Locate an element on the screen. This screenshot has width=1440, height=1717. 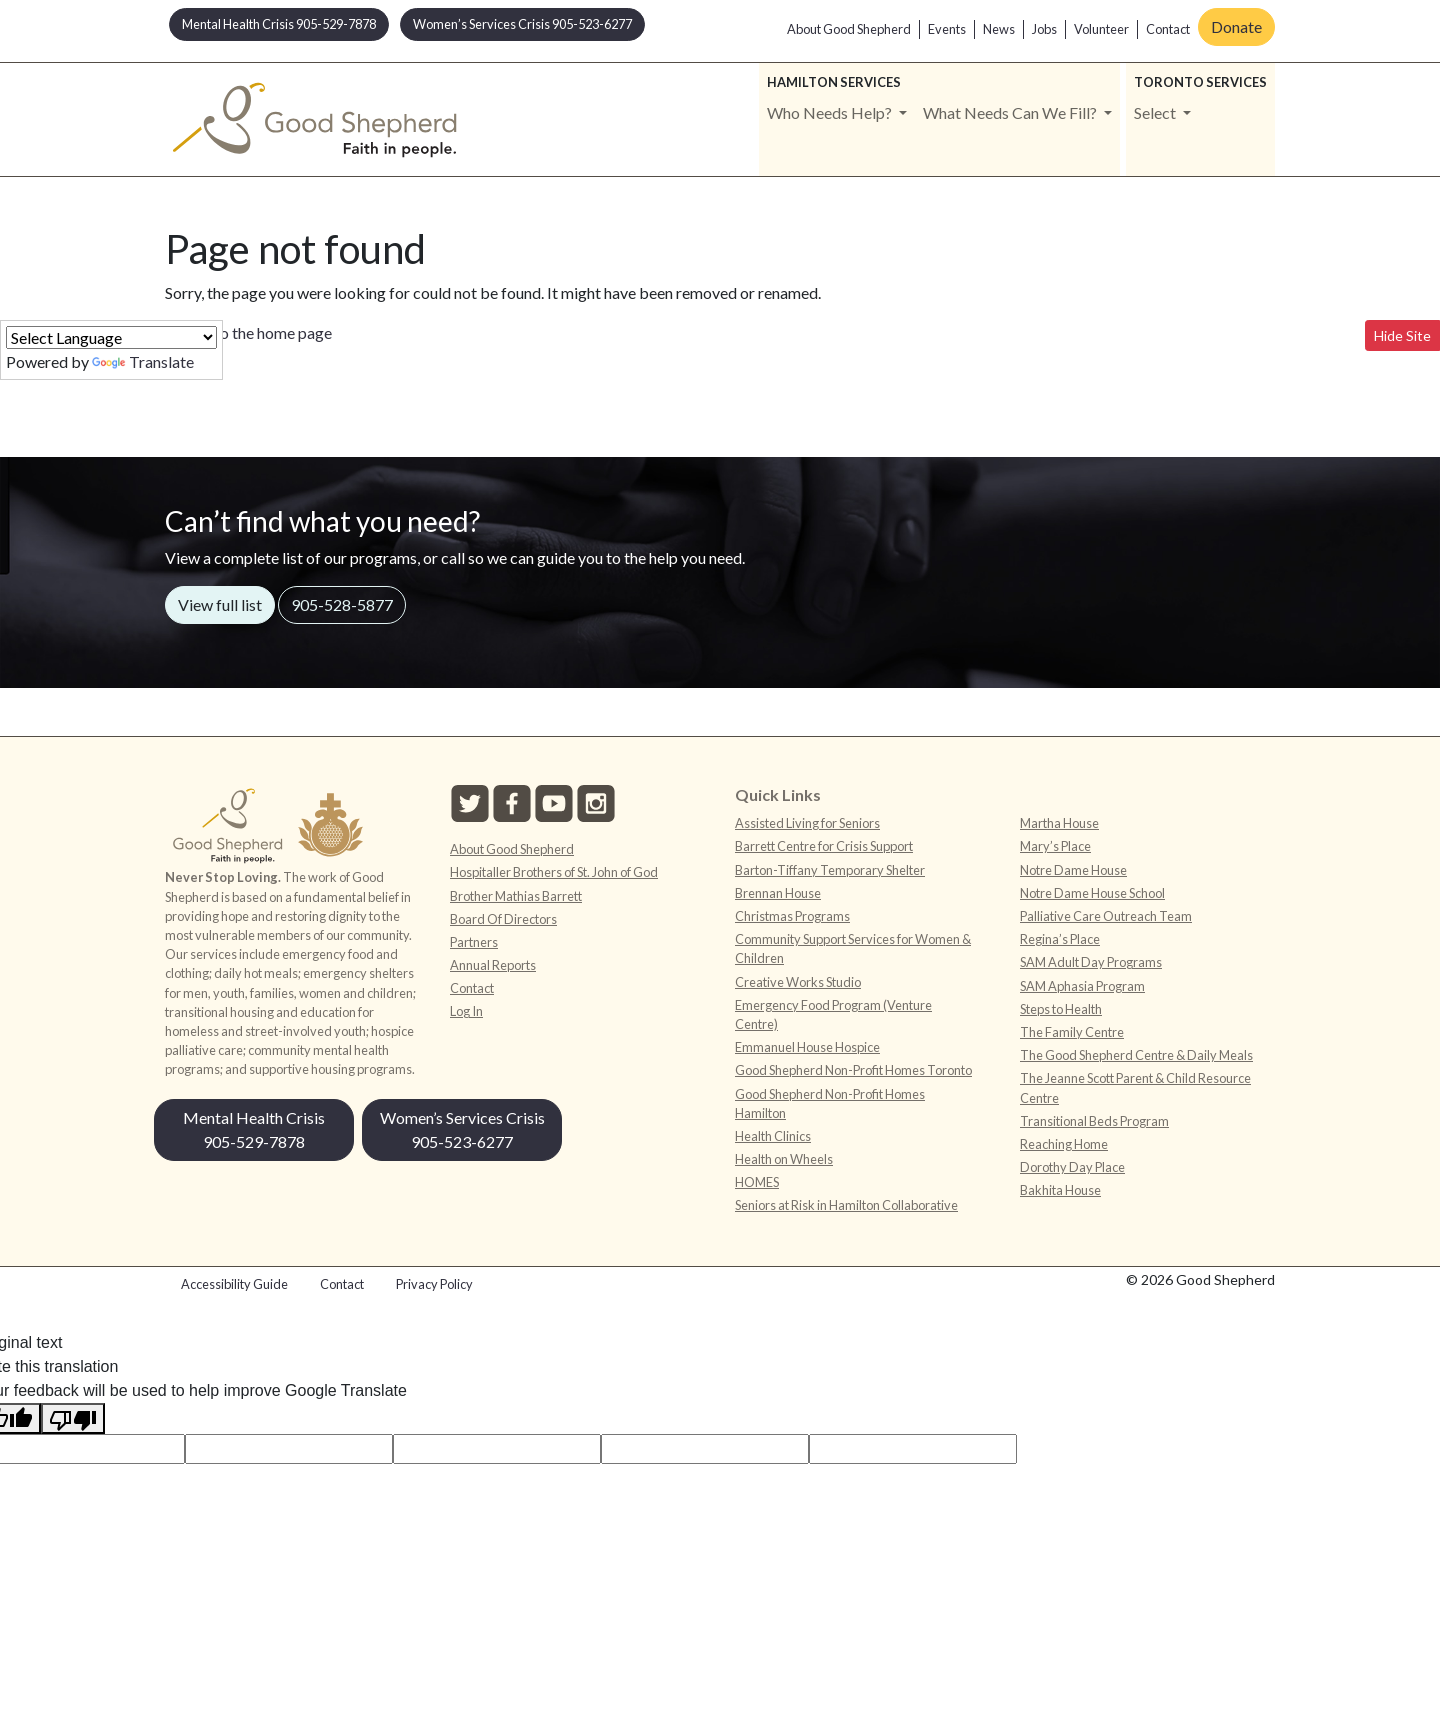
Translate is located at coordinates (143, 361).